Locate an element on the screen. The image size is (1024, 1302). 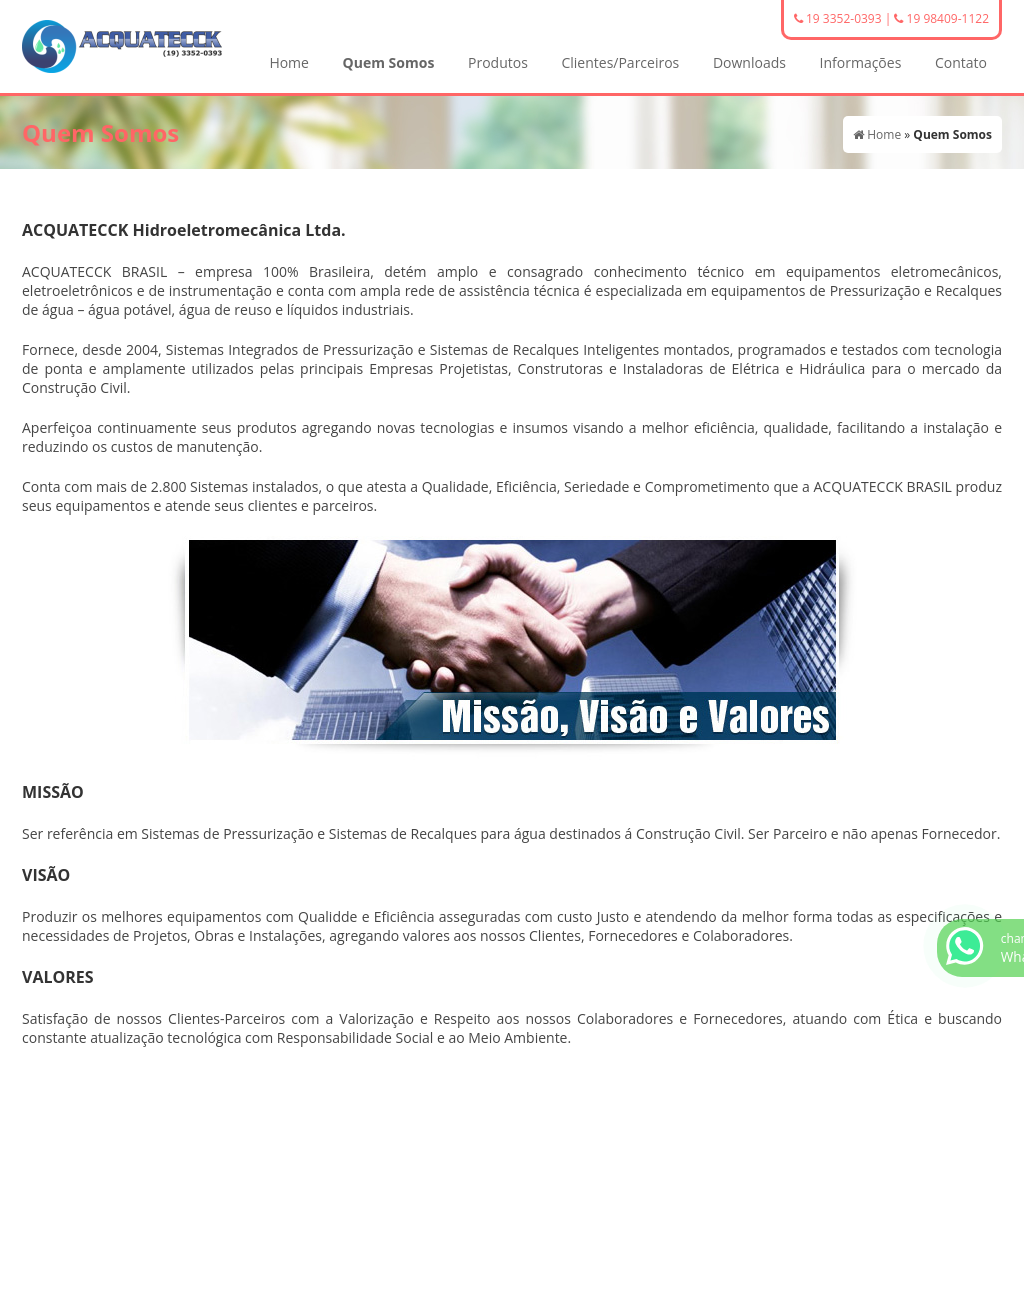
Downloads is located at coordinates (749, 62).